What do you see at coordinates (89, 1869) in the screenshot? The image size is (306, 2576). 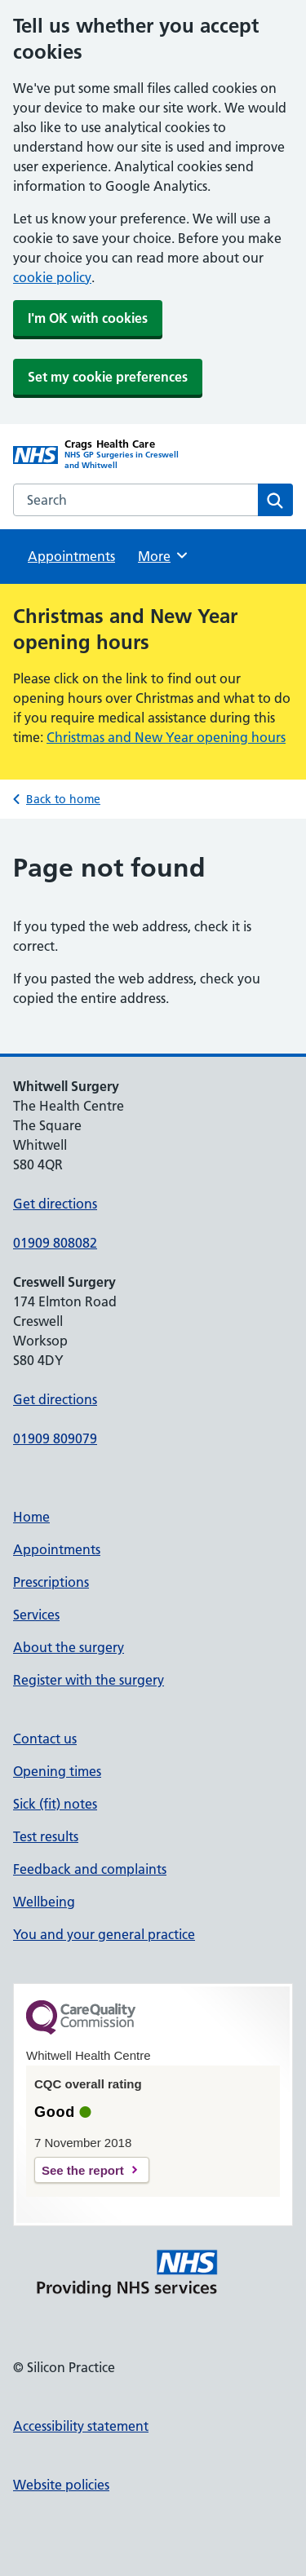 I see `Feedback and complaints` at bounding box center [89, 1869].